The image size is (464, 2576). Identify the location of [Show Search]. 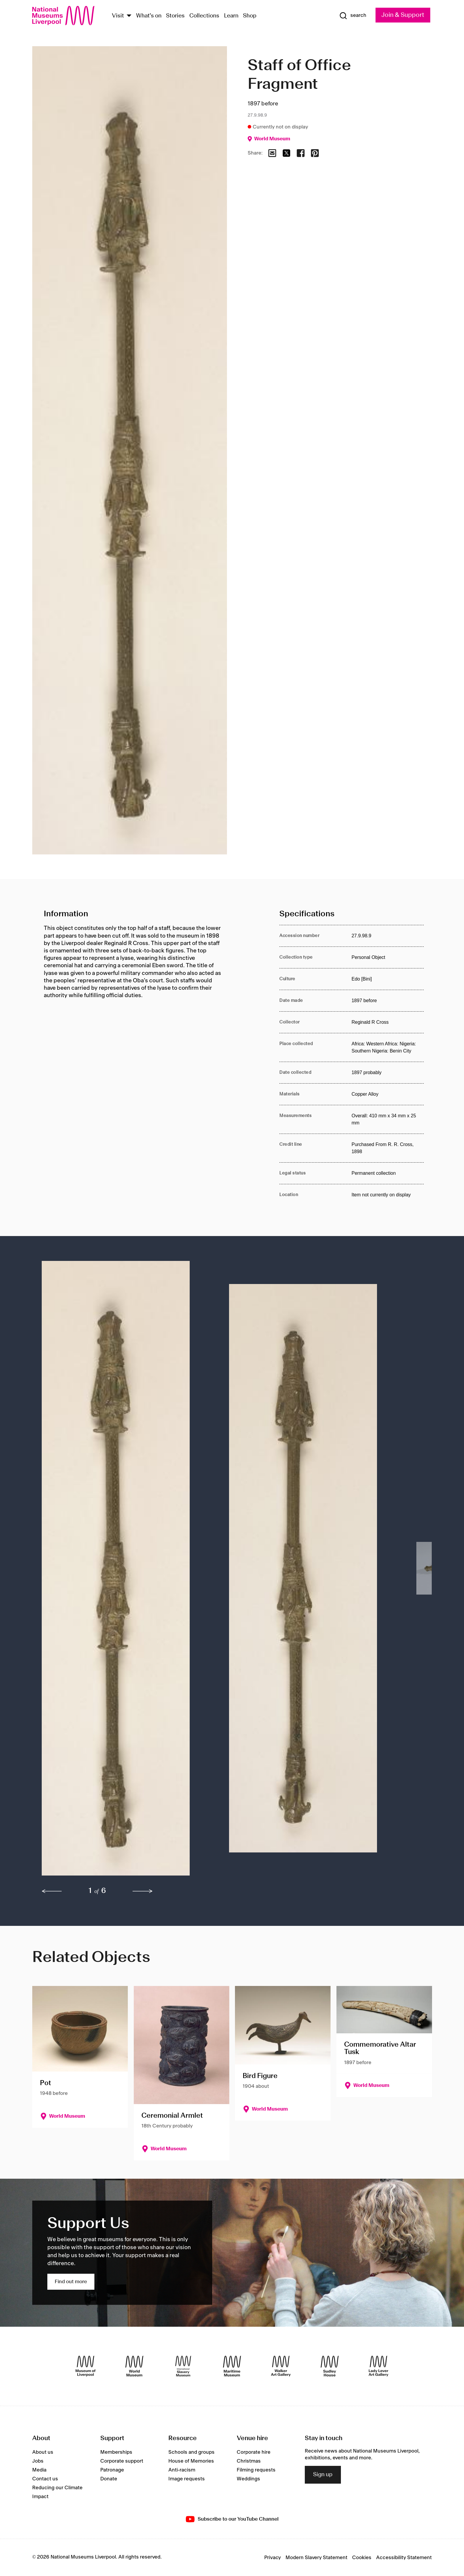
(352, 16).